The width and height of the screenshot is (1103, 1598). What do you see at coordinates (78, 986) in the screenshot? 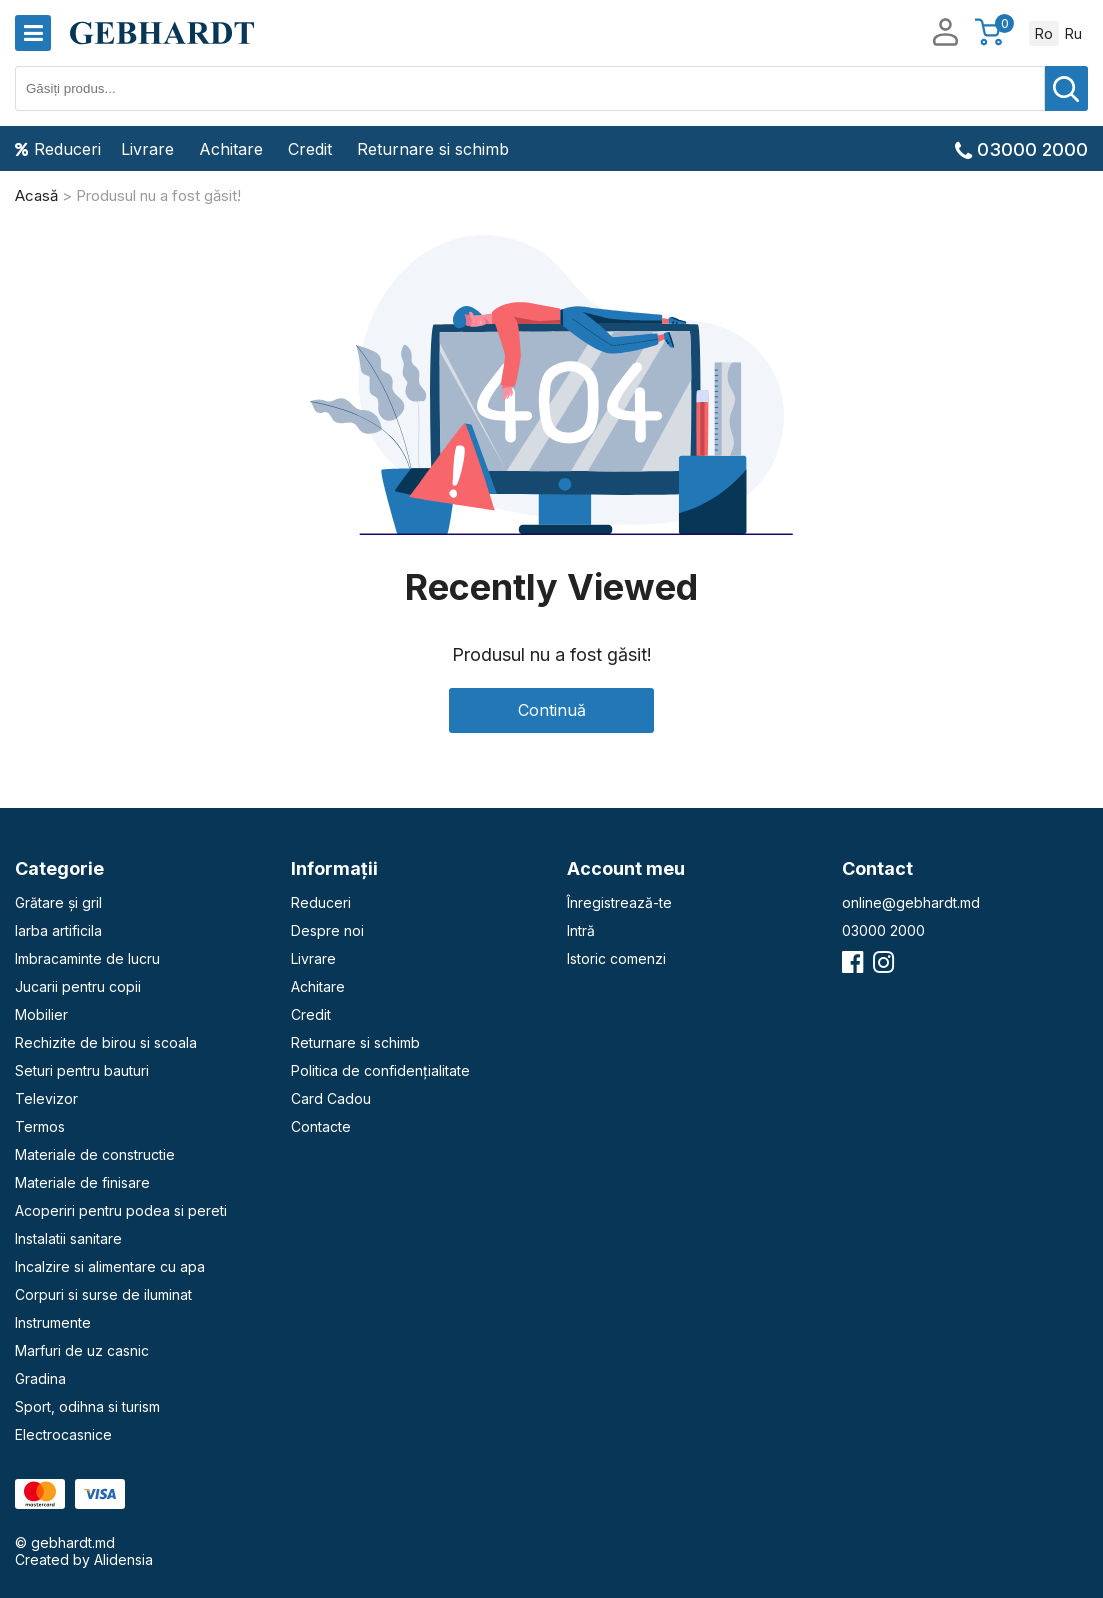
I see `Jucarii pentru copii` at bounding box center [78, 986].